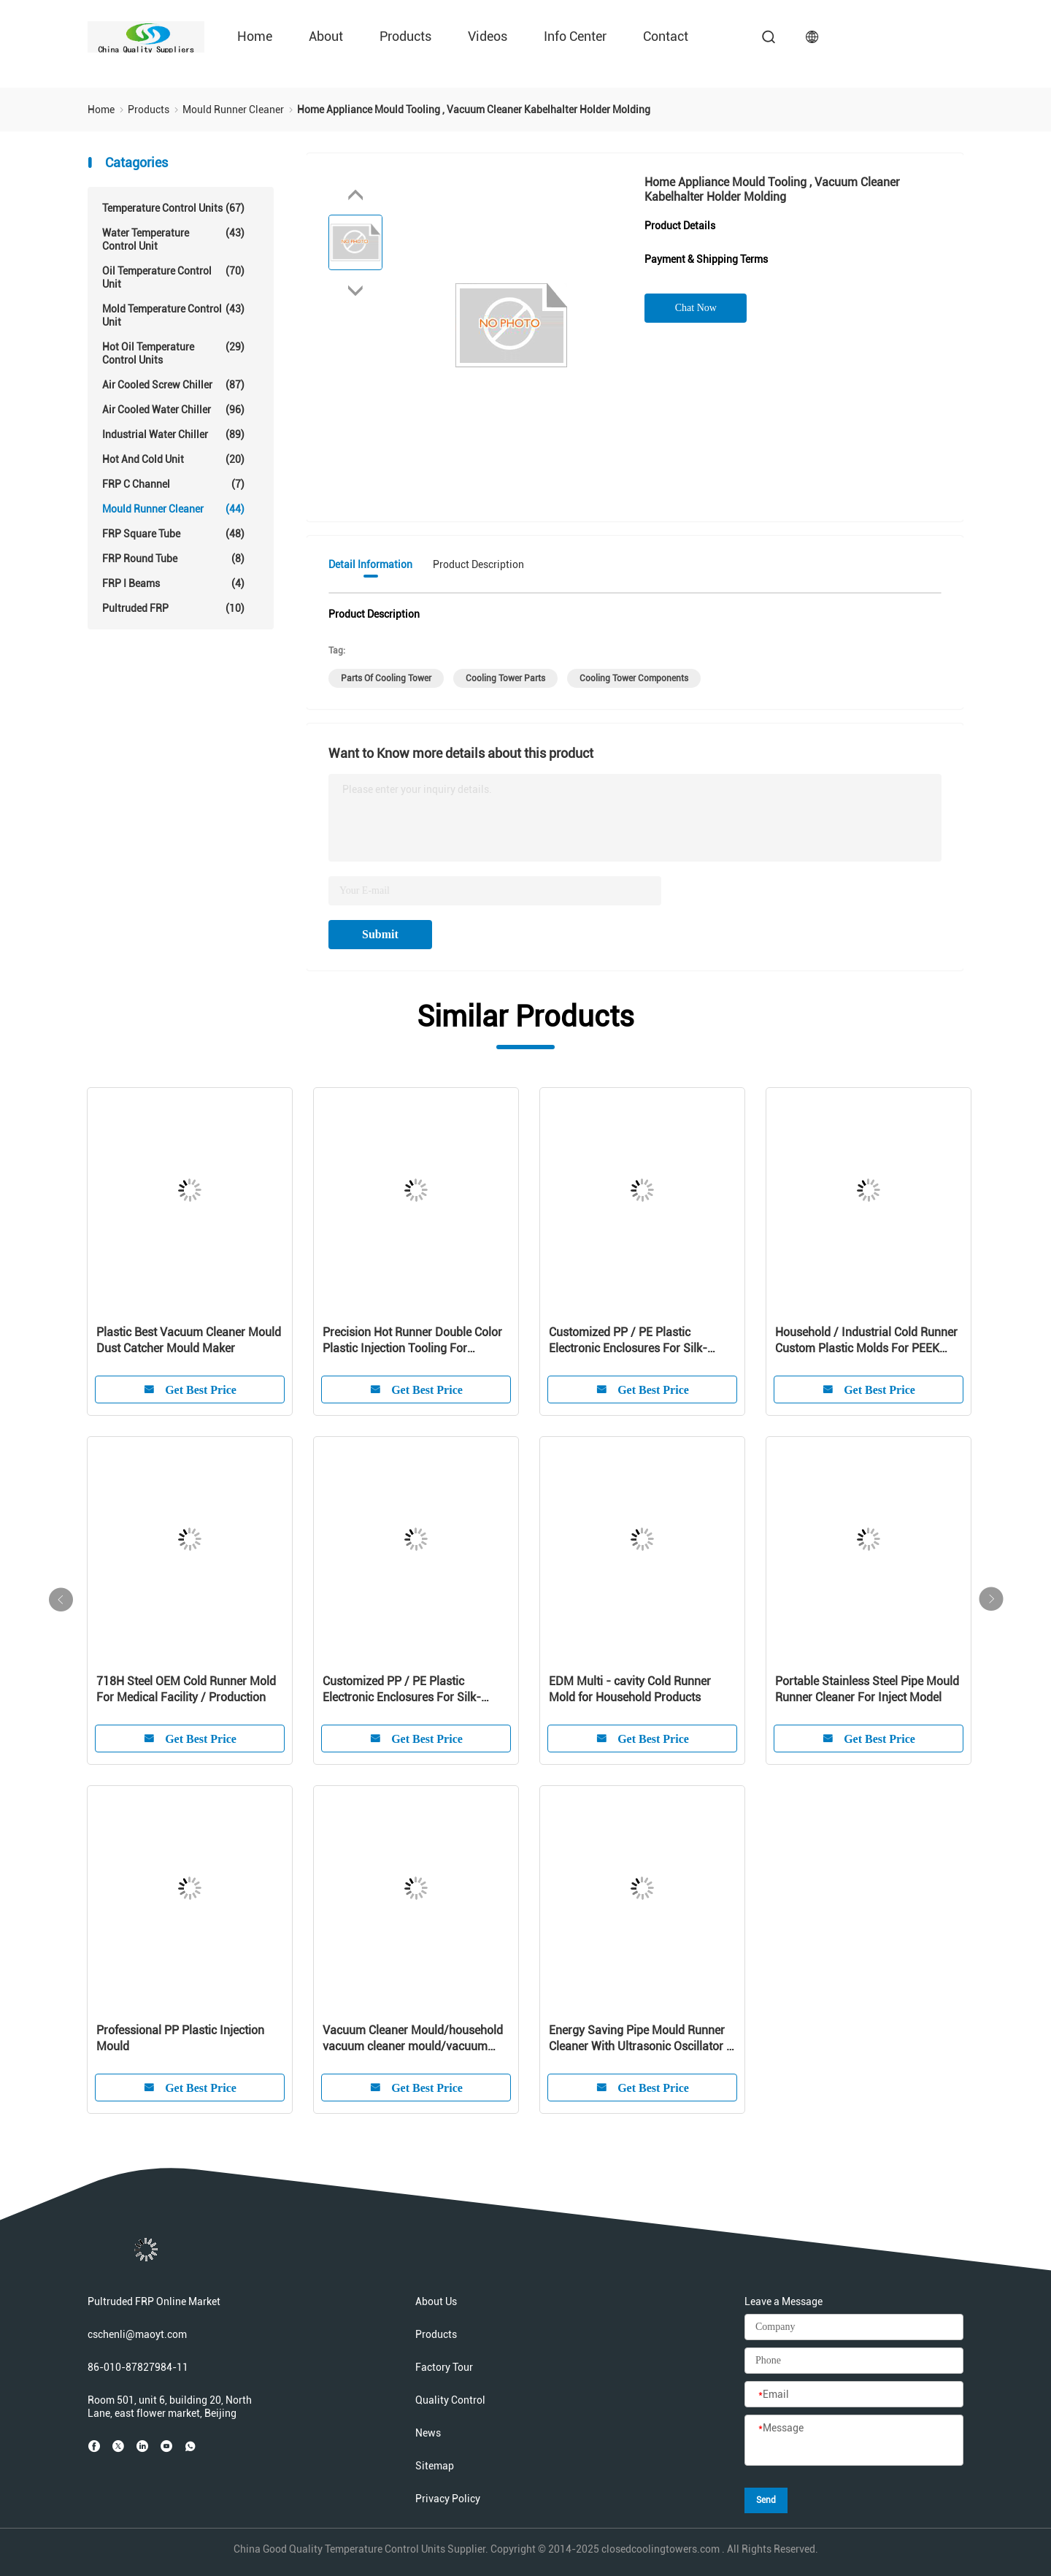 This screenshot has width=1051, height=2576. What do you see at coordinates (405, 36) in the screenshot?
I see `Products` at bounding box center [405, 36].